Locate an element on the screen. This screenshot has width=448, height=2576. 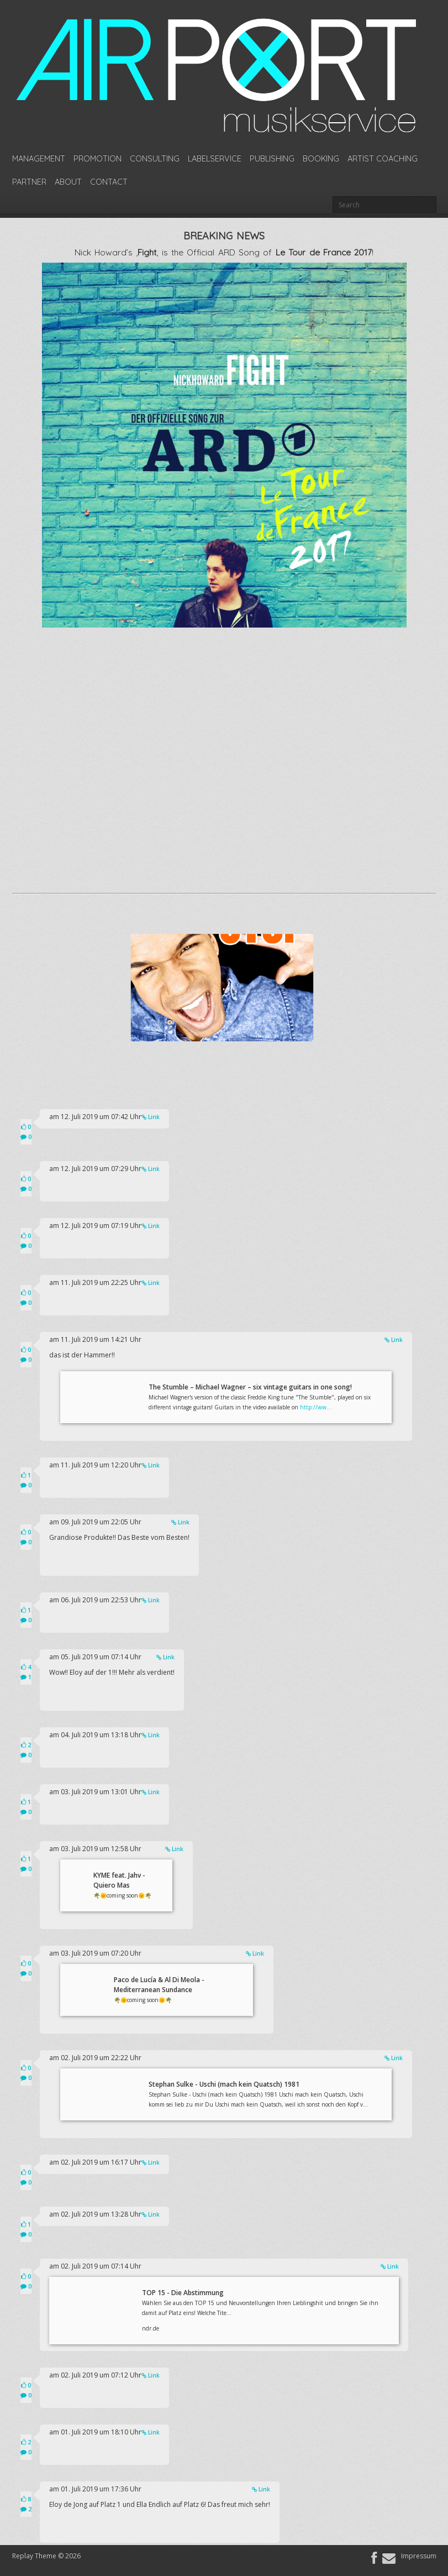
Promotion is located at coordinates (97, 159).